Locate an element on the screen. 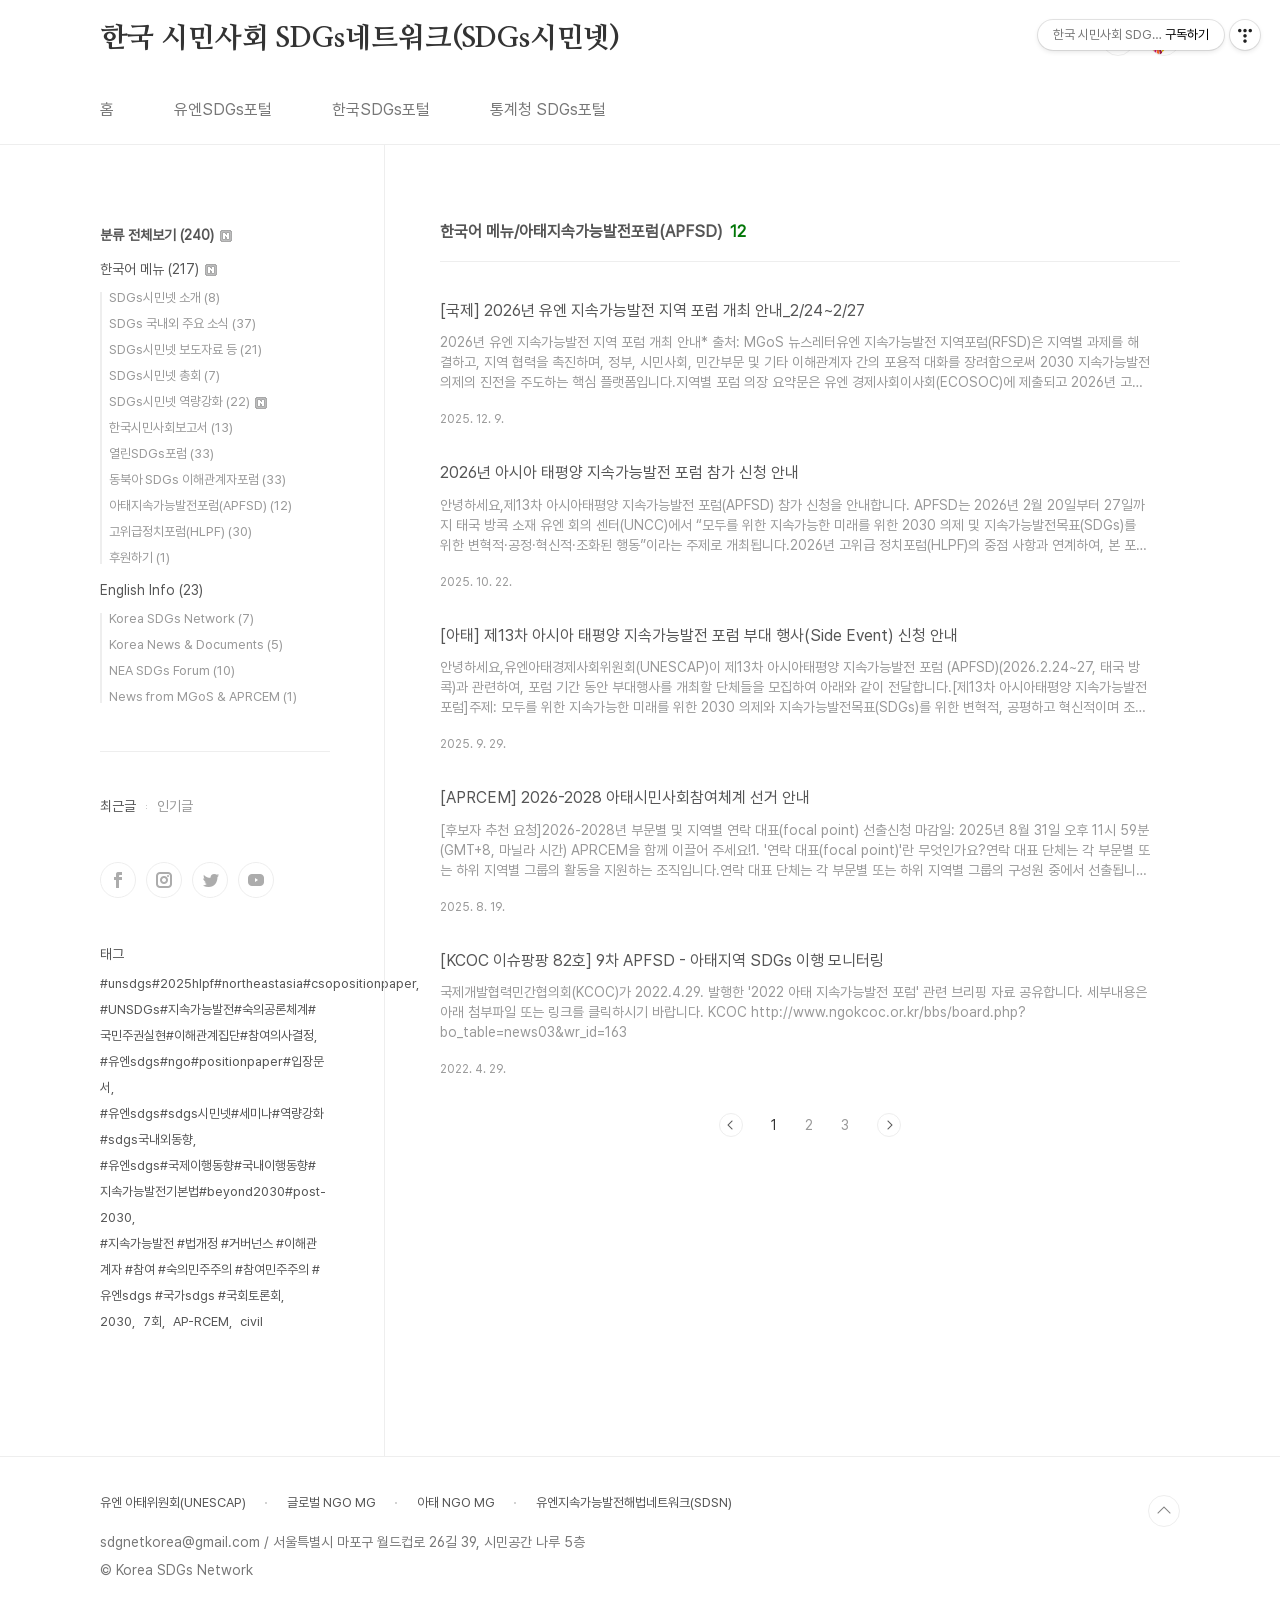  7회 is located at coordinates (152, 1321).